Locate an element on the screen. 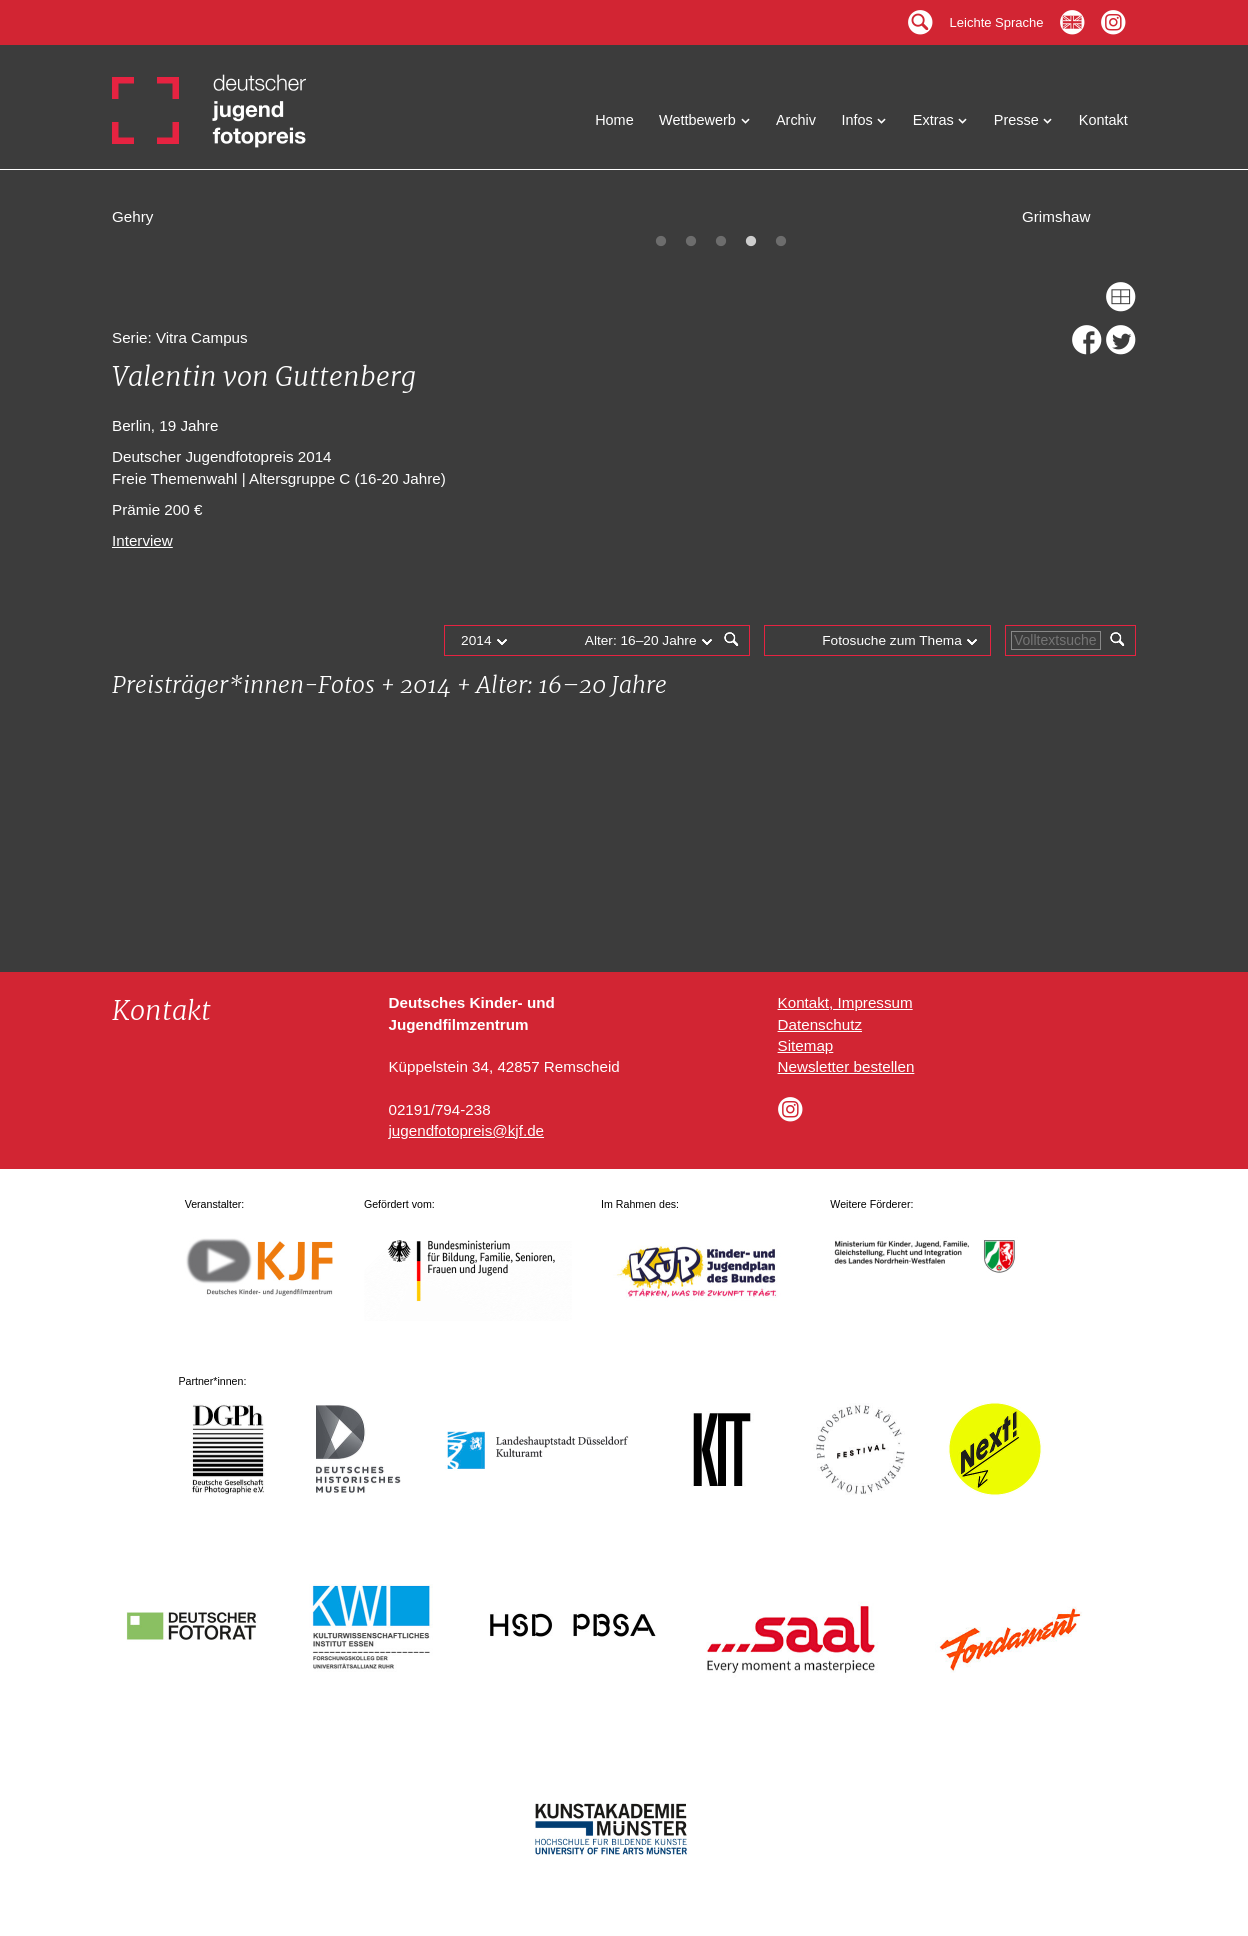 This screenshot has height=1936, width=1248. Kontakt, Impressum is located at coordinates (845, 1002).